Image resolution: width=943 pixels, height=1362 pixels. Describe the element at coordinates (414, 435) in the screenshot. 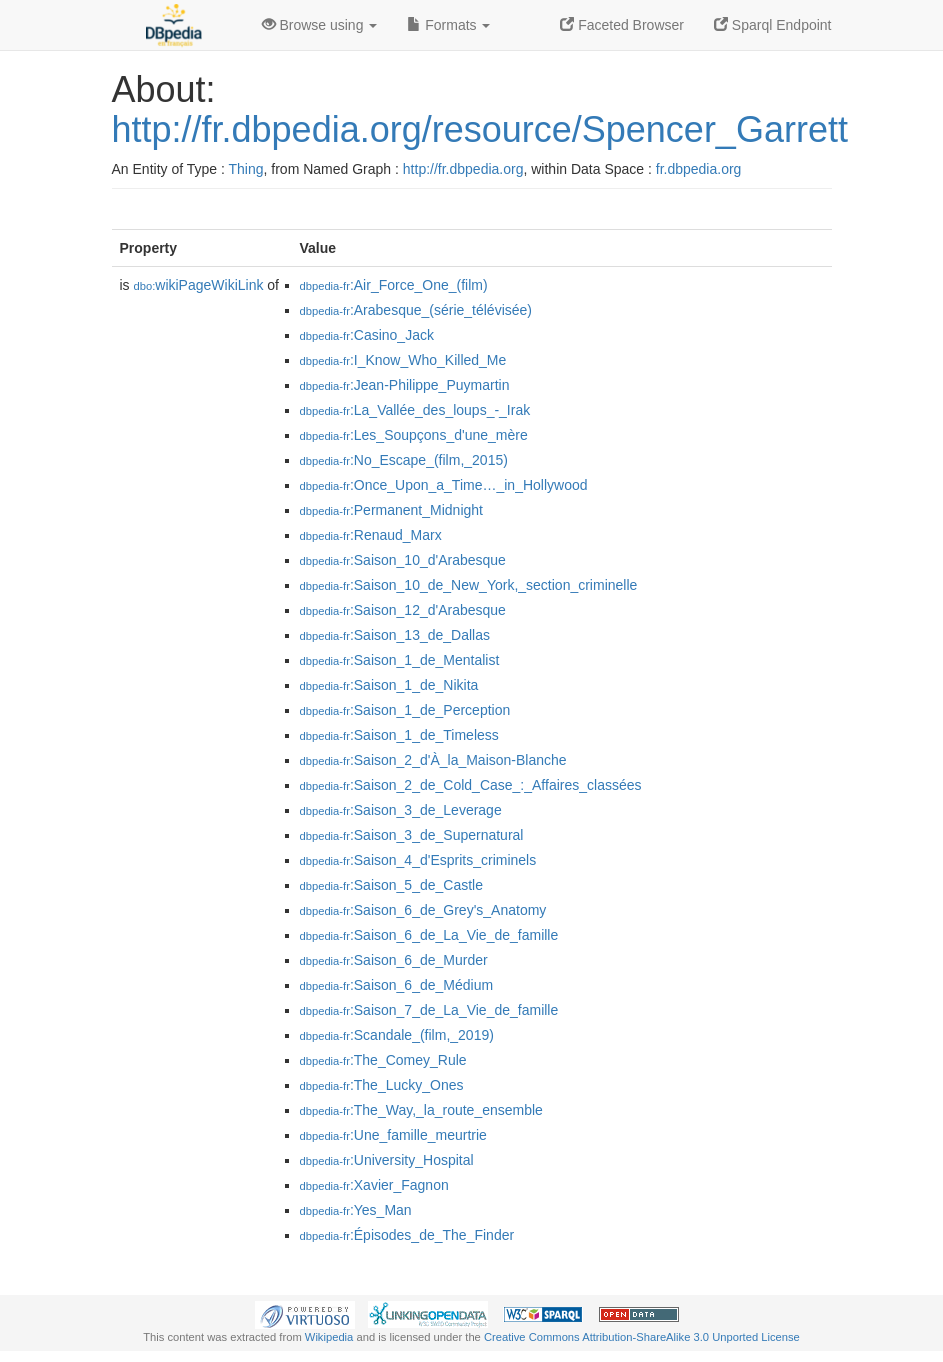

I see `:Les_Soupçons_d'une_mère` at that location.